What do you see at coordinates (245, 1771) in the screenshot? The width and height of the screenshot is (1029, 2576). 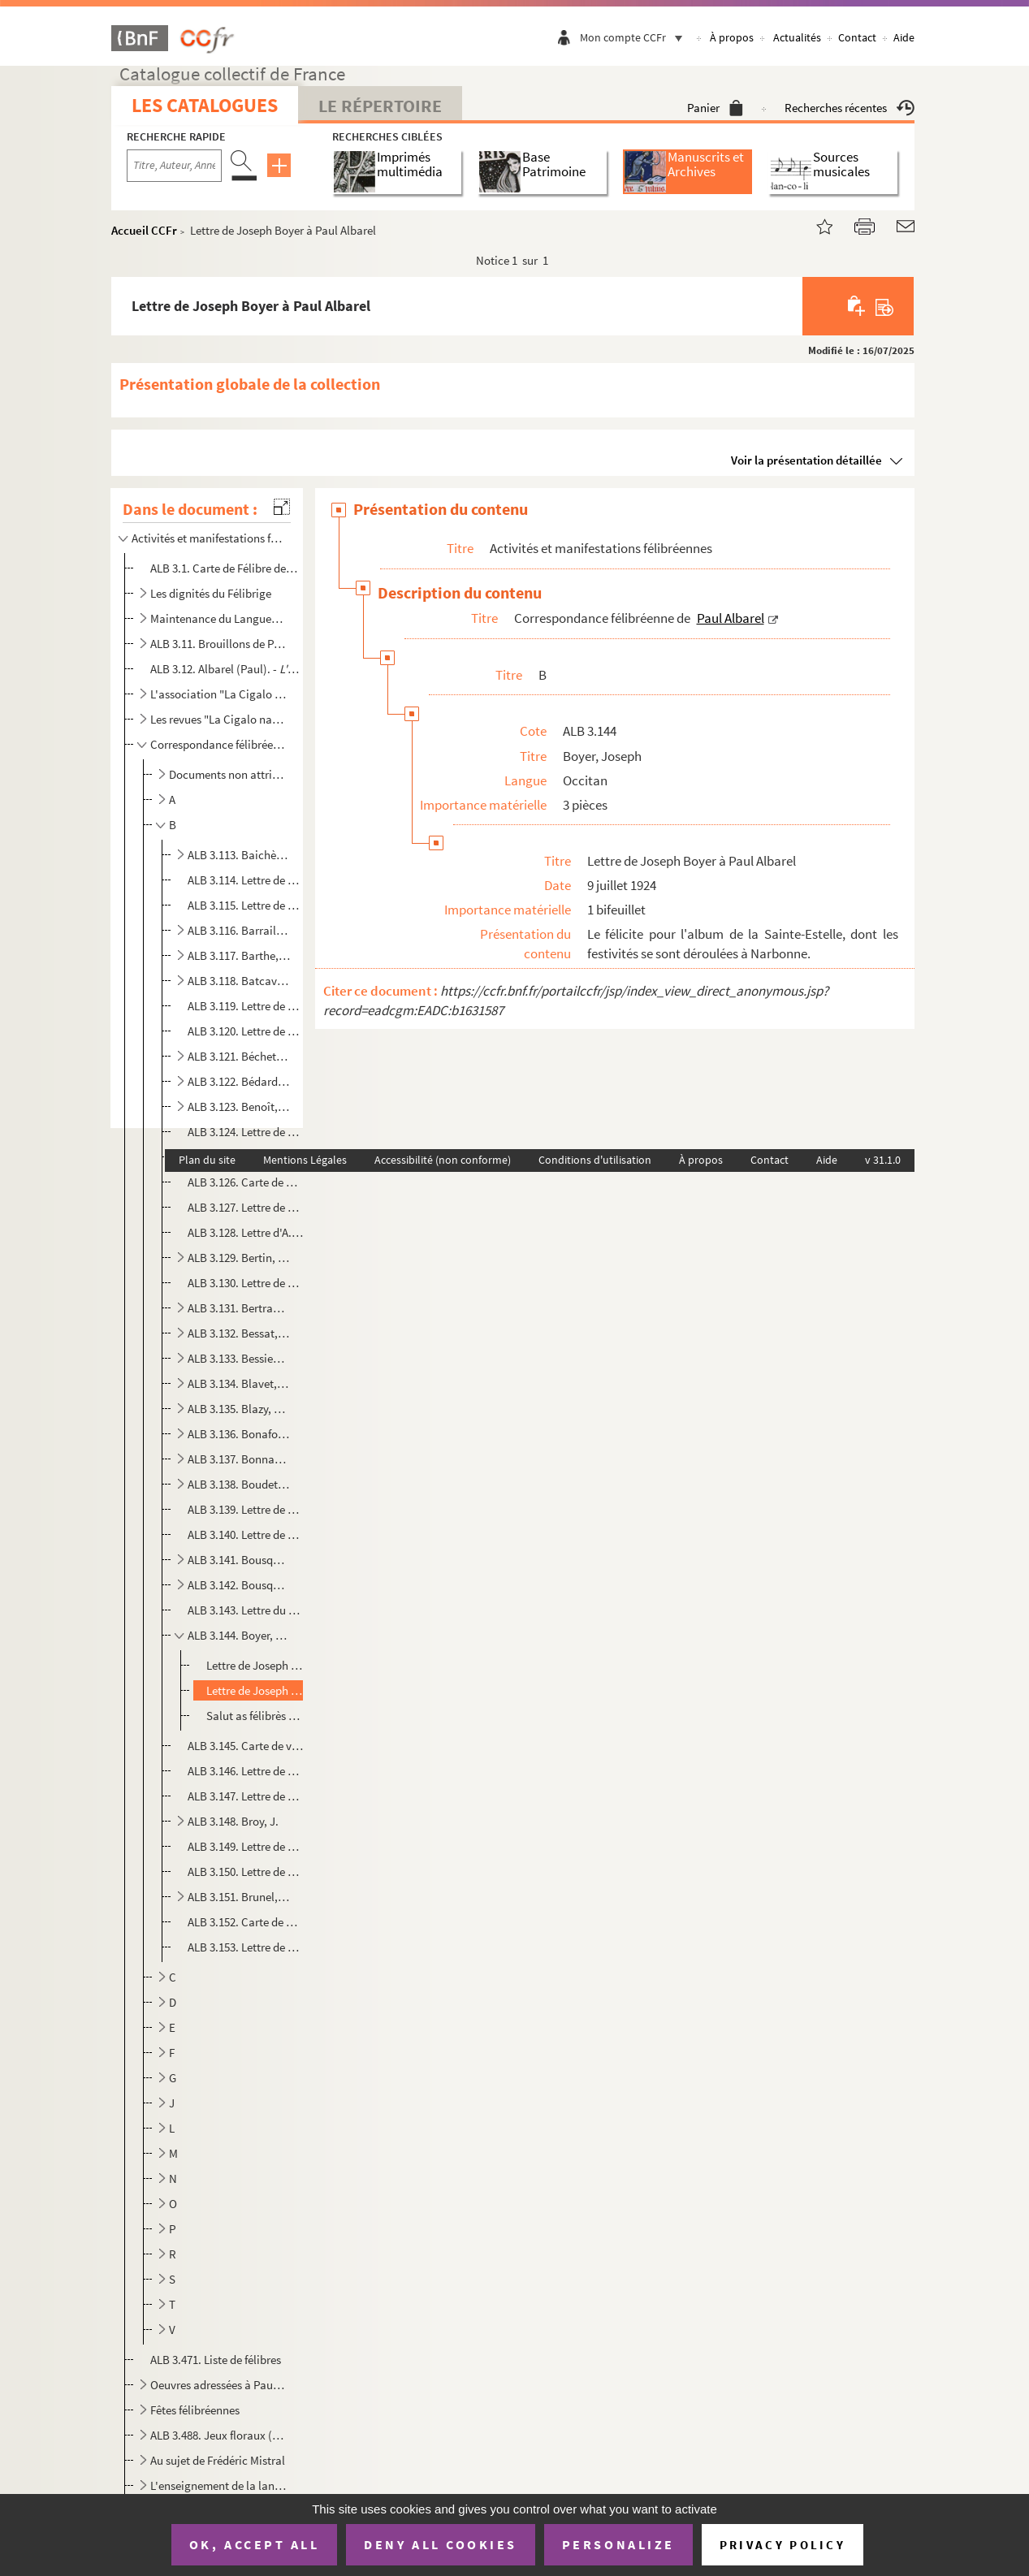 I see `ALB 3.146. Lettre de Paul Brousse à Paul Albarel` at bounding box center [245, 1771].